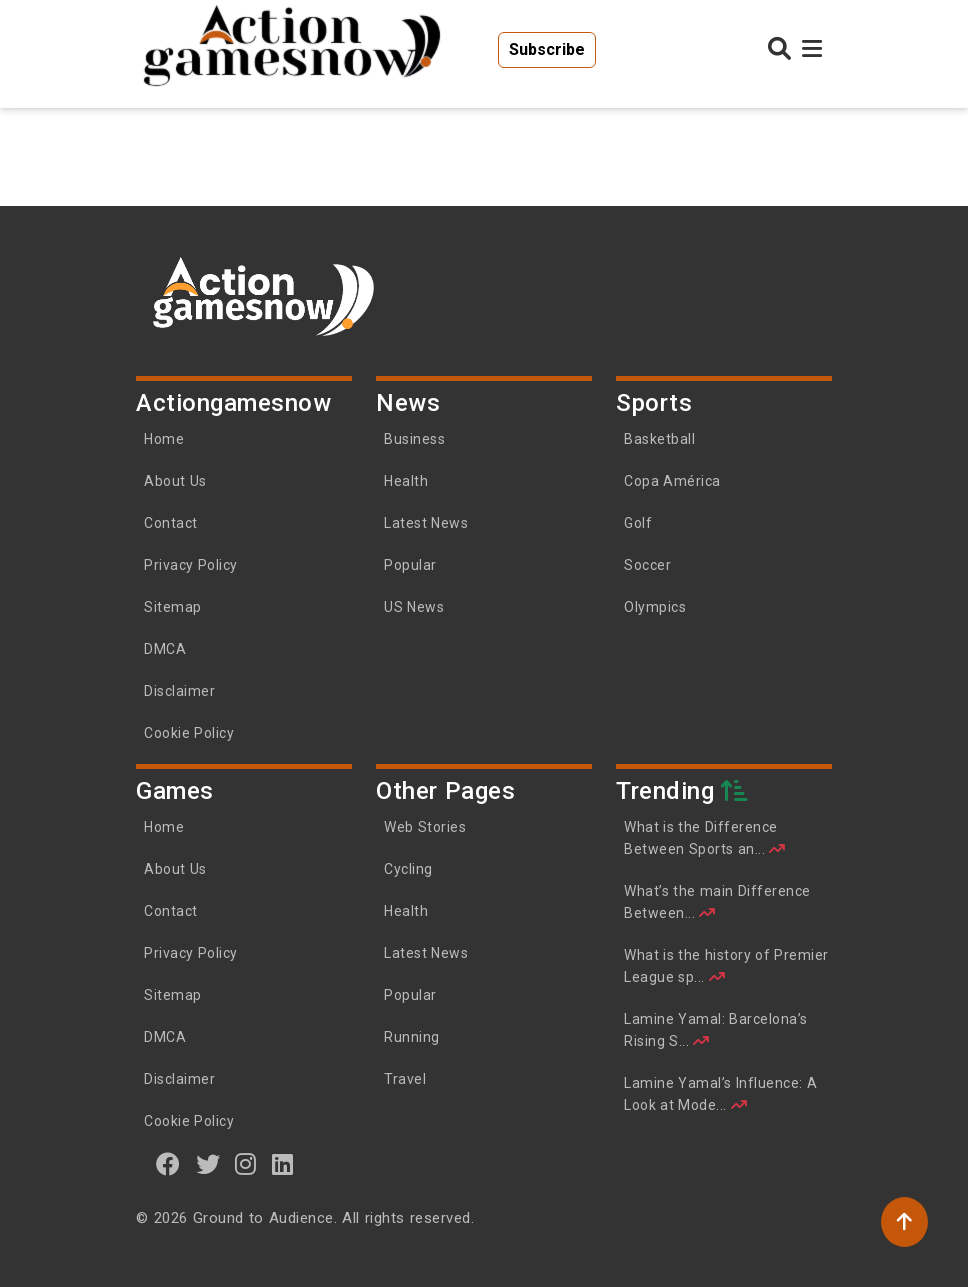 The width and height of the screenshot is (968, 1287). What do you see at coordinates (164, 439) in the screenshot?
I see `Home` at bounding box center [164, 439].